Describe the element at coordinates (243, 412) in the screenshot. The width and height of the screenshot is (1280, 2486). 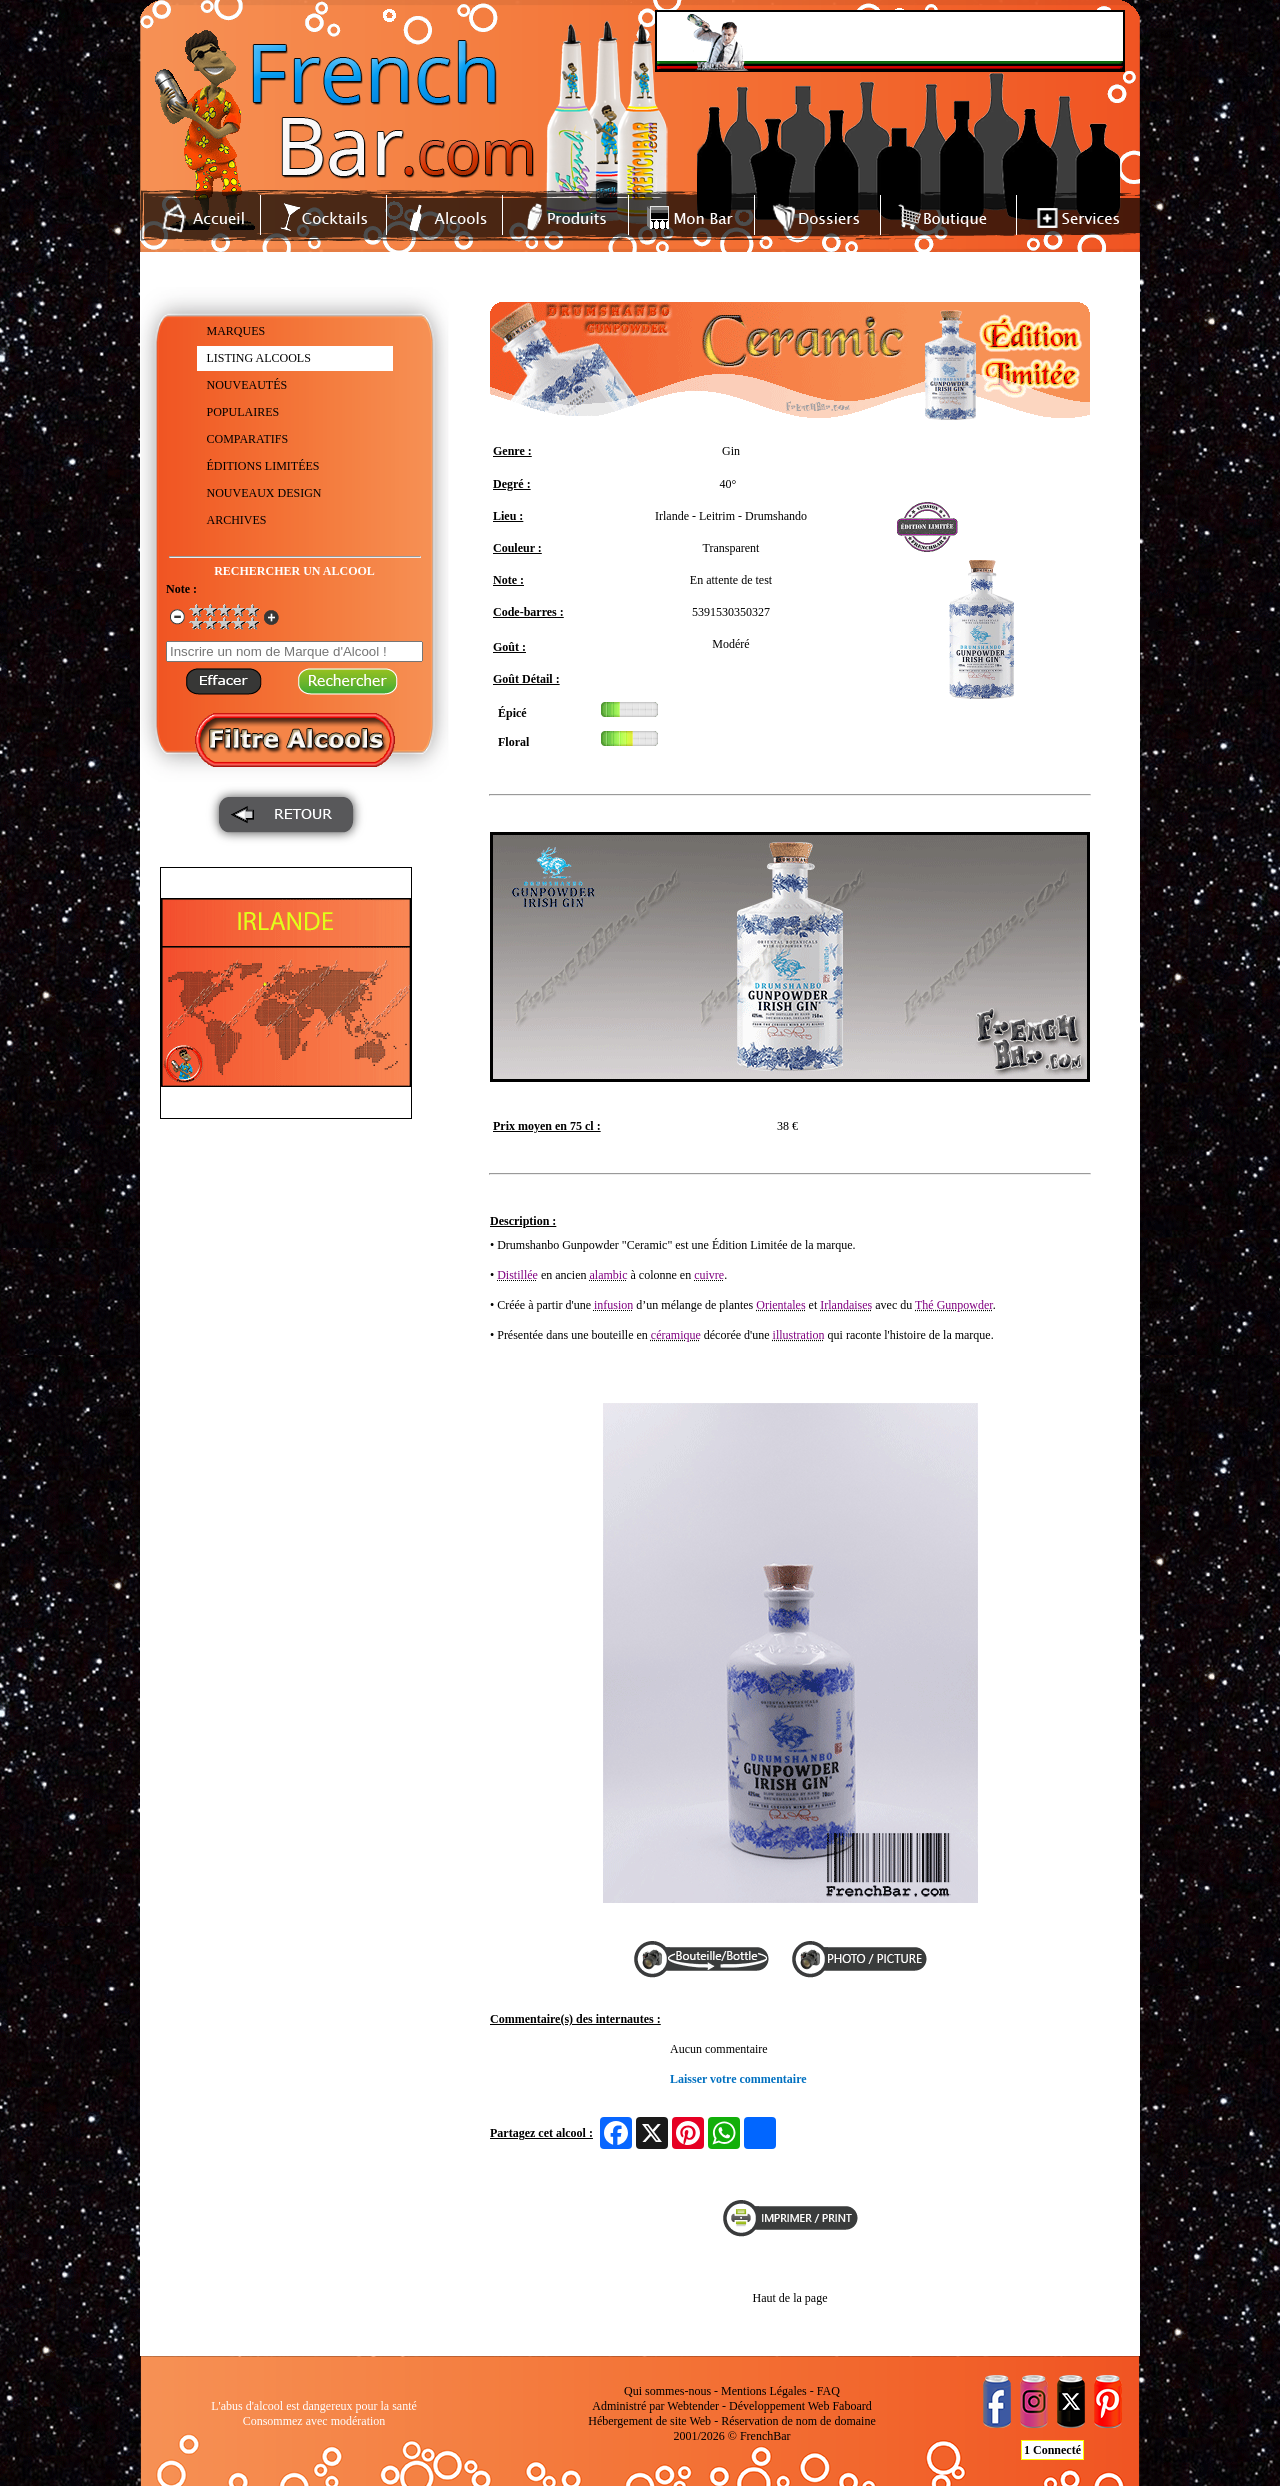
I see `POPULAIRES` at that location.